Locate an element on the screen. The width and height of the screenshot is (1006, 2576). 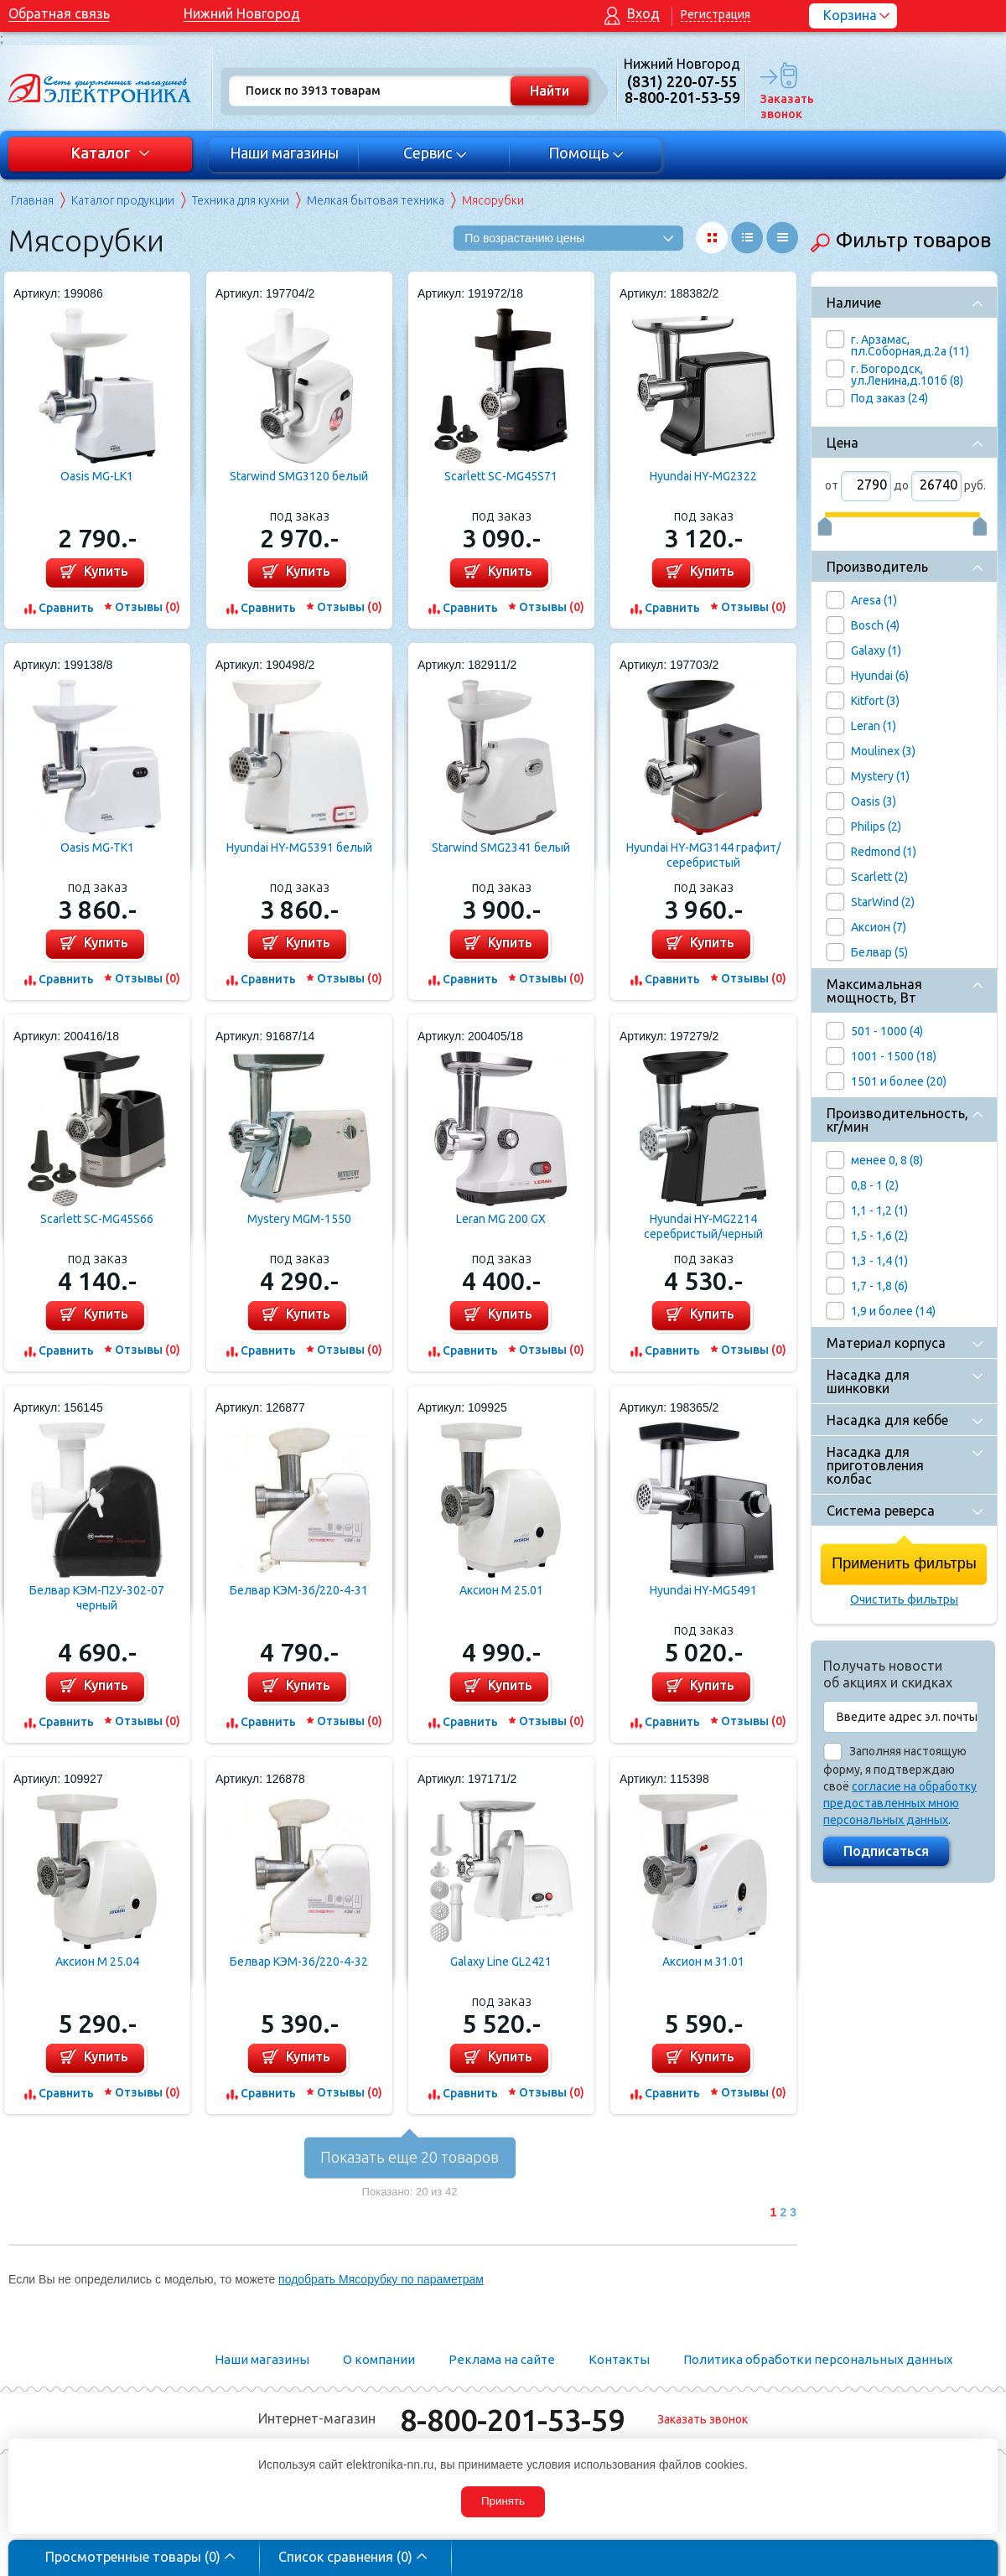
подобрать Мясорубку по параметрам is located at coordinates (381, 2279).